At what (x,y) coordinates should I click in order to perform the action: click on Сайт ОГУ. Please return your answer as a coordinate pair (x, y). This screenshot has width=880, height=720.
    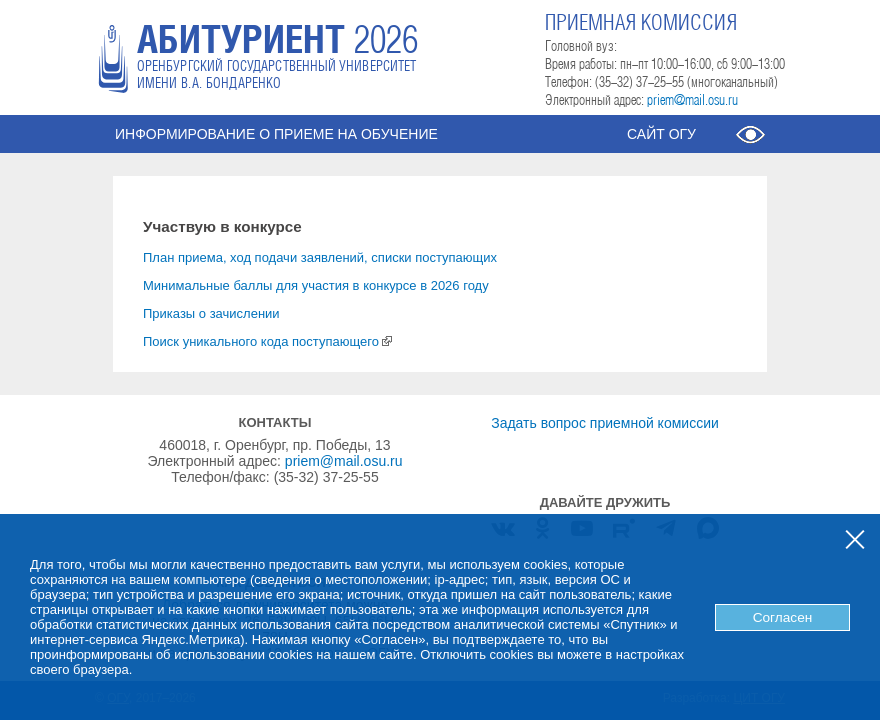
    Looking at the image, I should click on (661, 134).